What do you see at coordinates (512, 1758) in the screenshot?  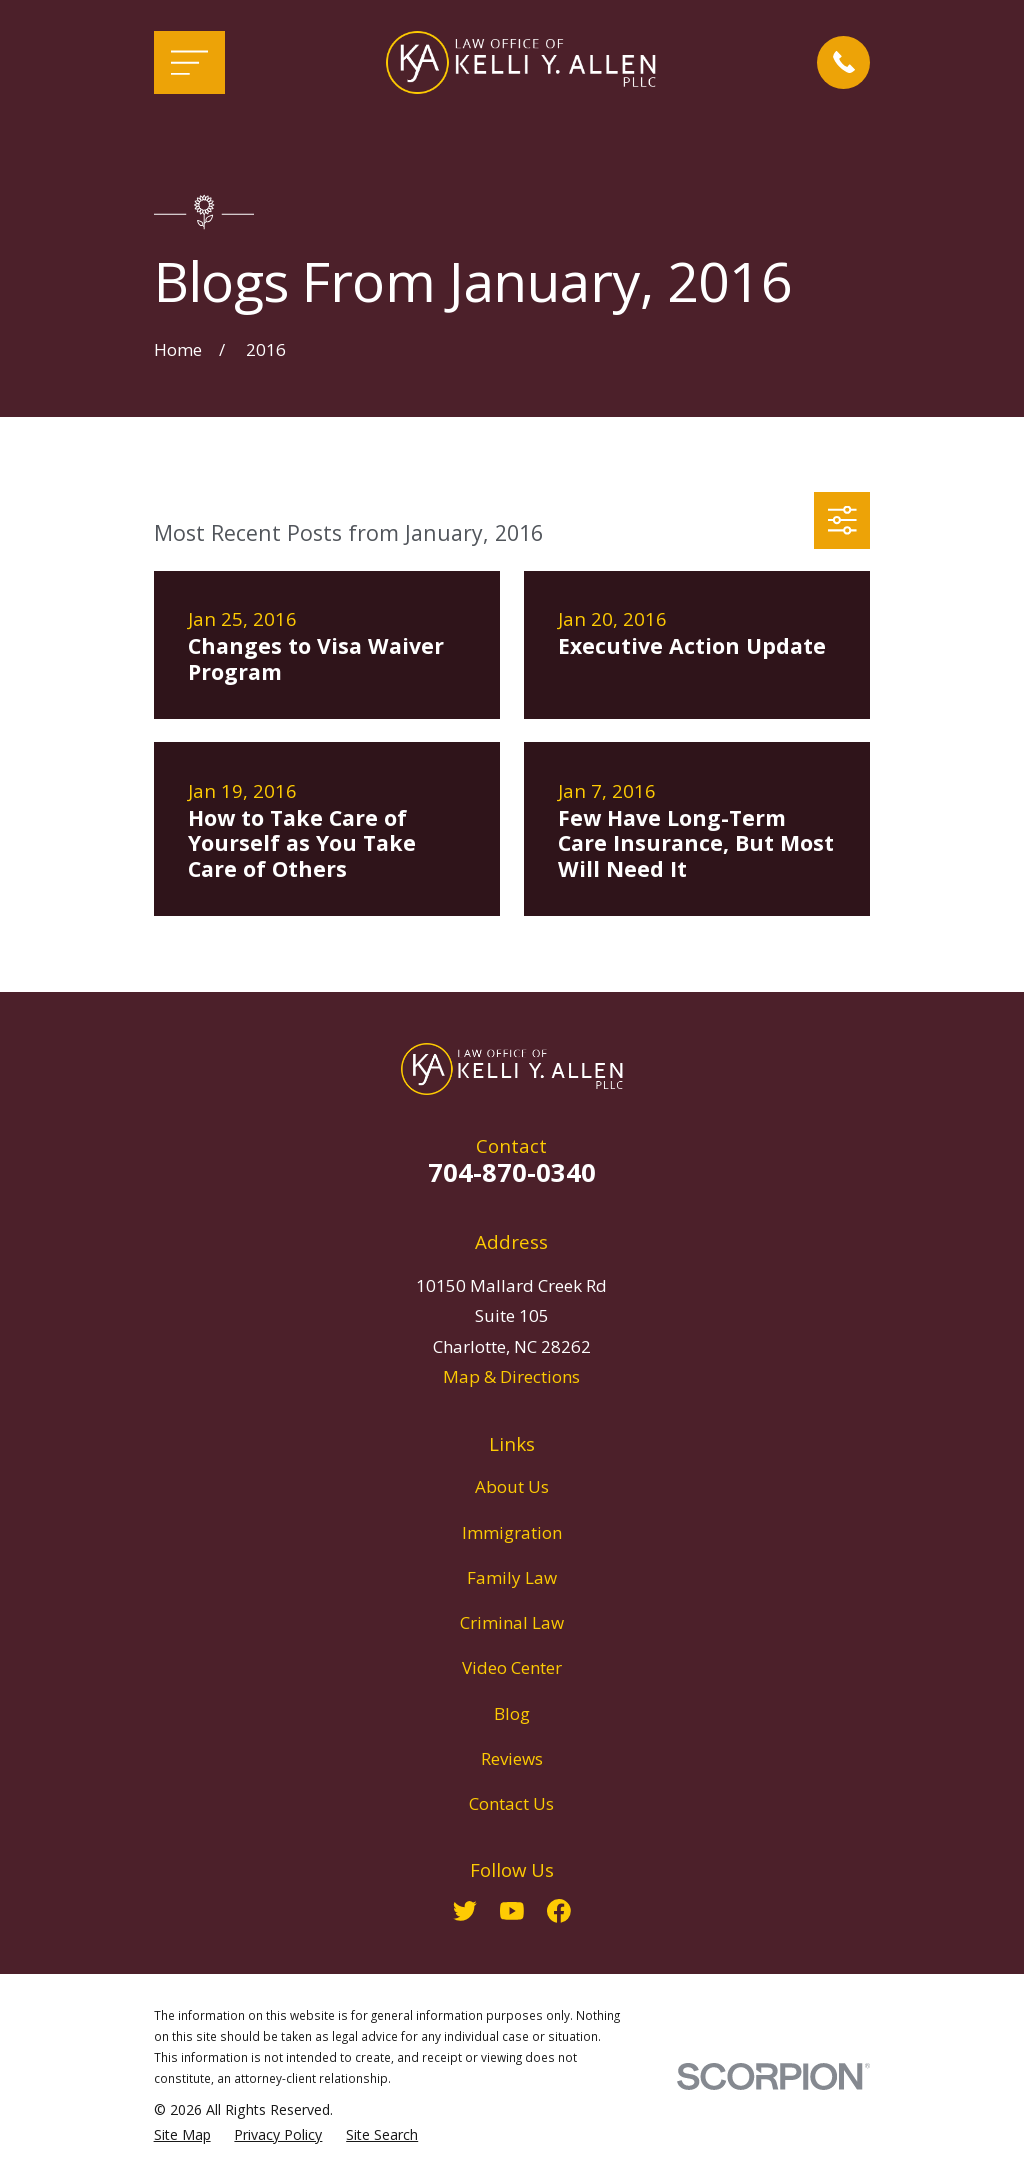 I see `Reviews` at bounding box center [512, 1758].